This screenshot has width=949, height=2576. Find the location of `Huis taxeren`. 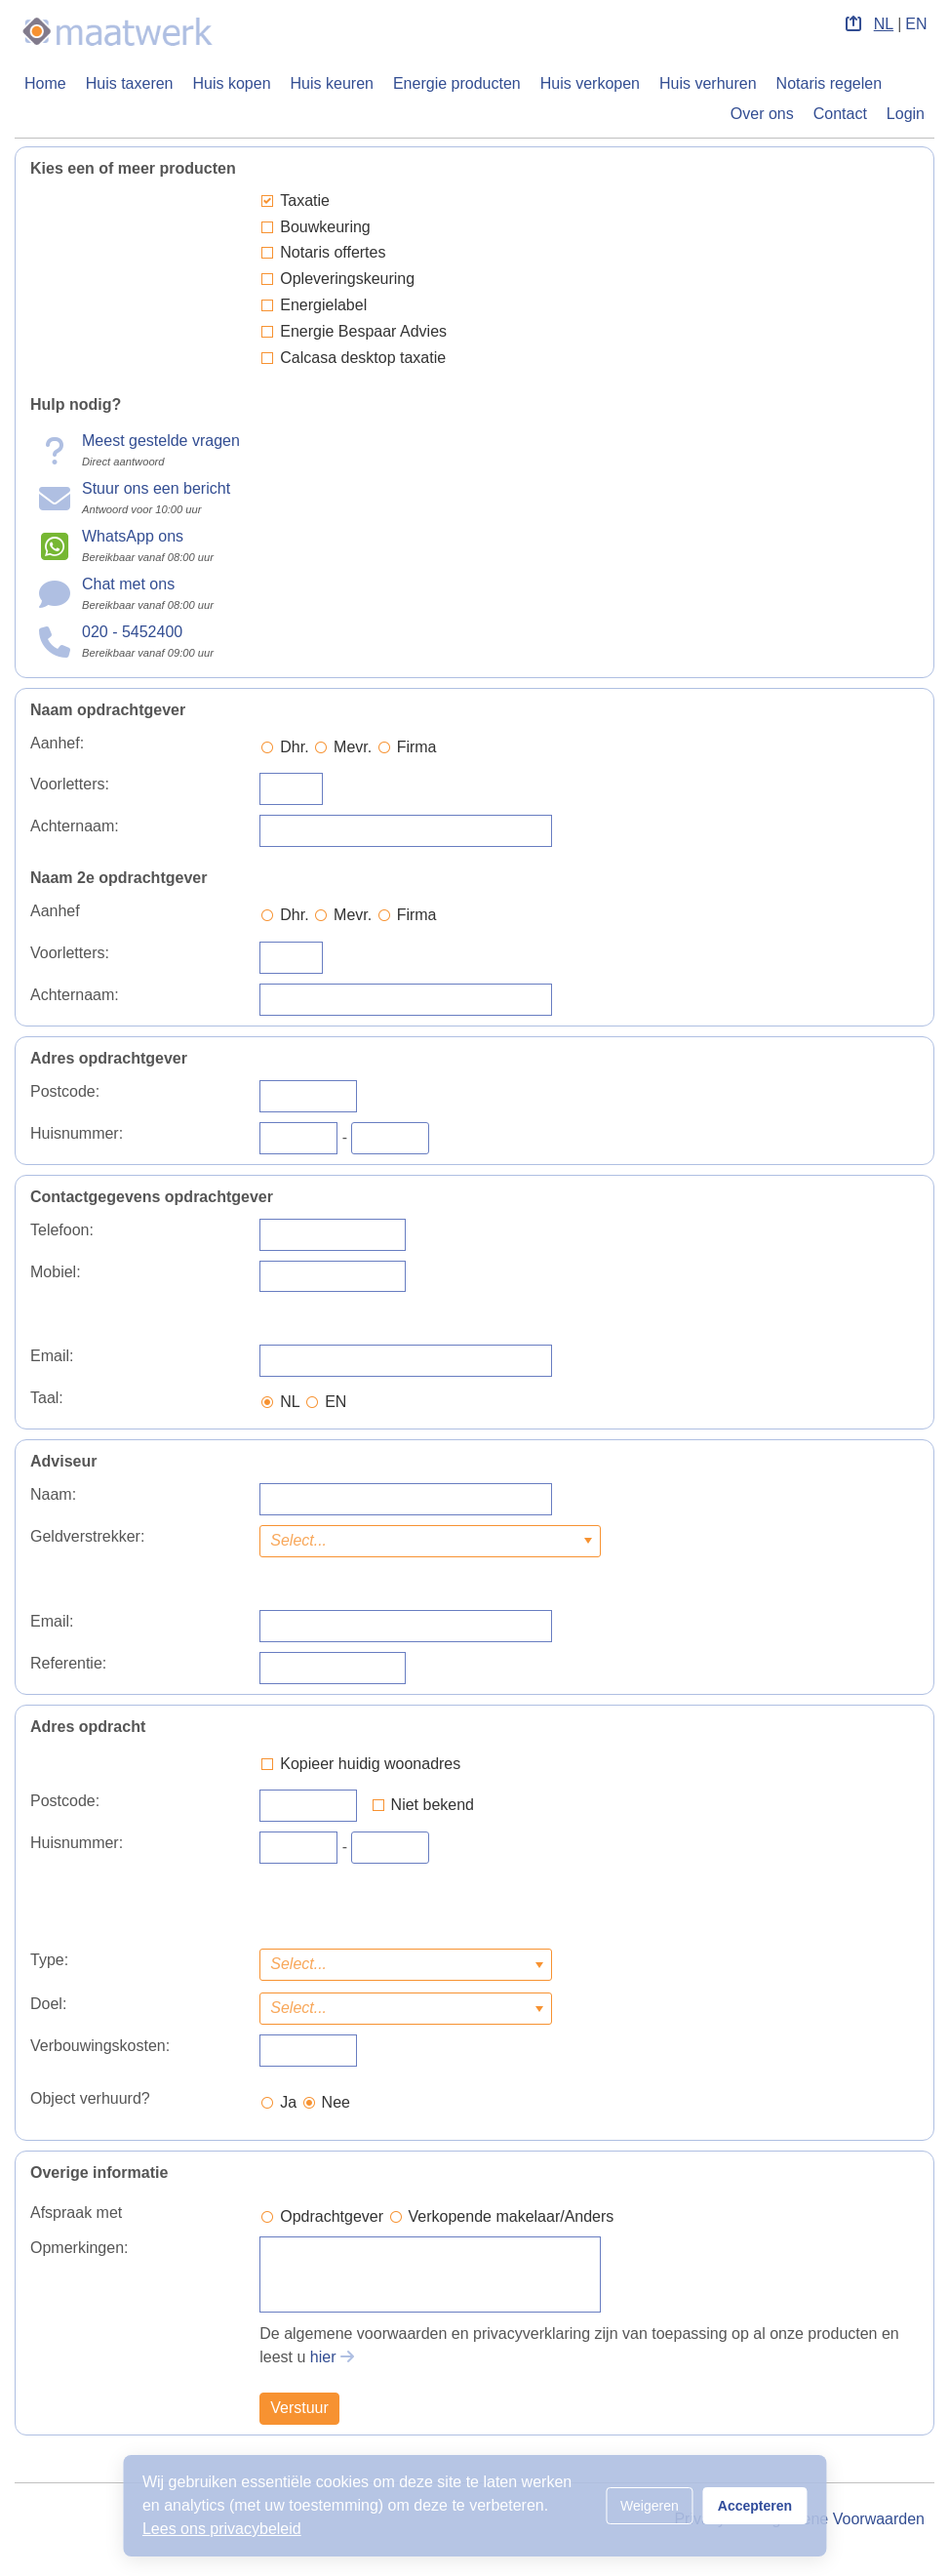

Huis taxeren is located at coordinates (130, 83).